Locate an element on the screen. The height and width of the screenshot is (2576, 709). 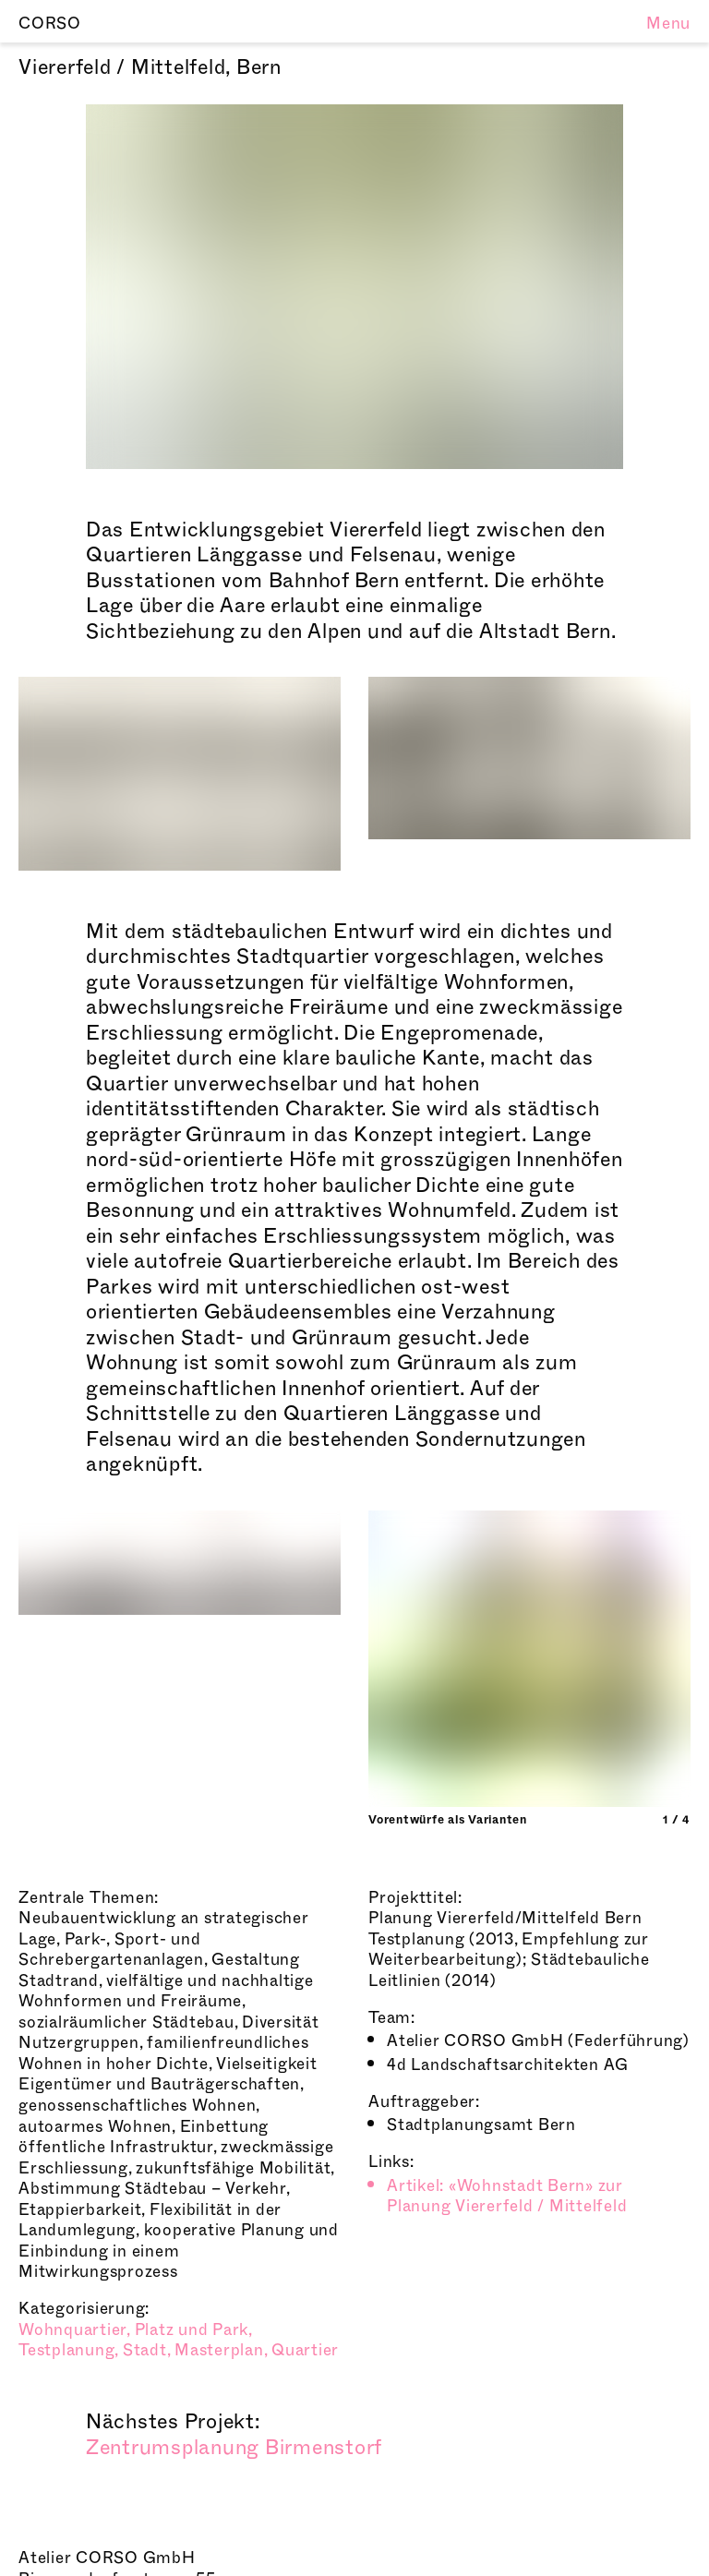
CORSO is located at coordinates (49, 23).